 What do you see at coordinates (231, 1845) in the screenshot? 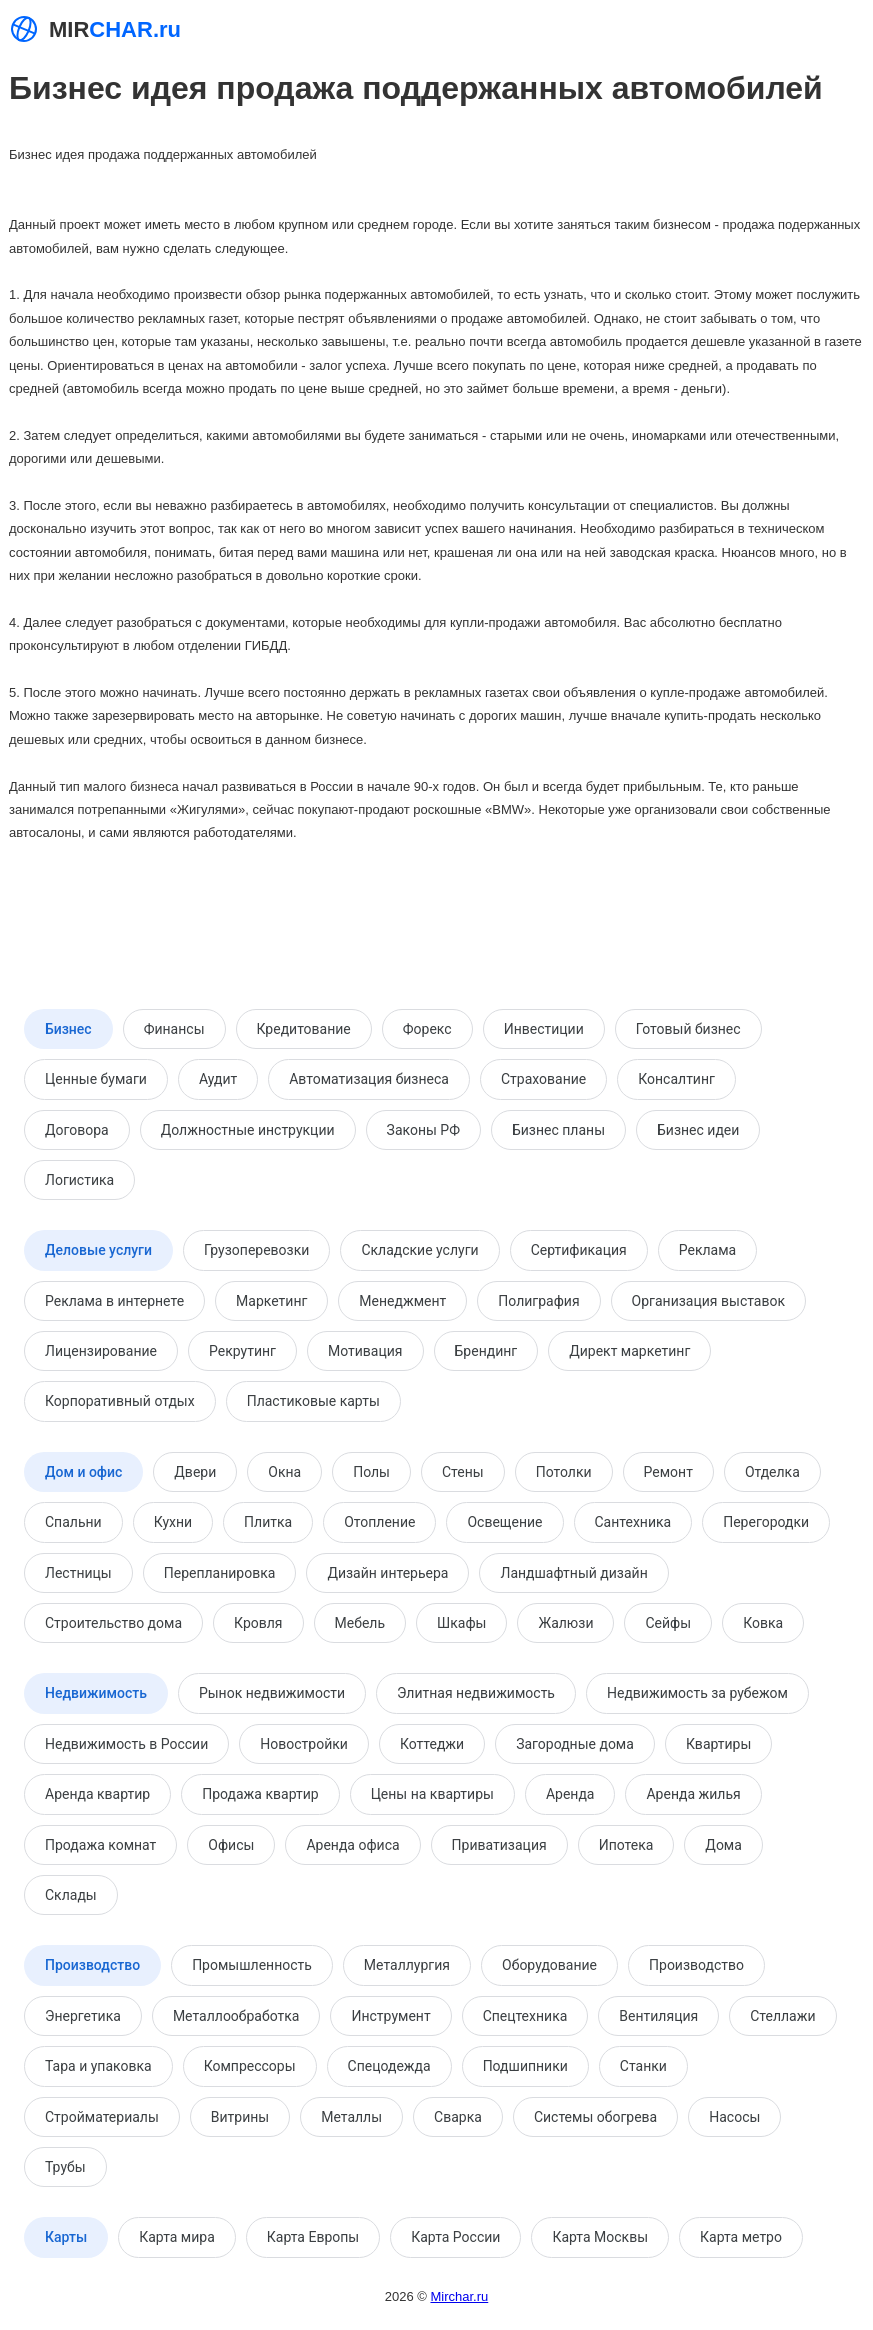
I see `Офисы` at bounding box center [231, 1845].